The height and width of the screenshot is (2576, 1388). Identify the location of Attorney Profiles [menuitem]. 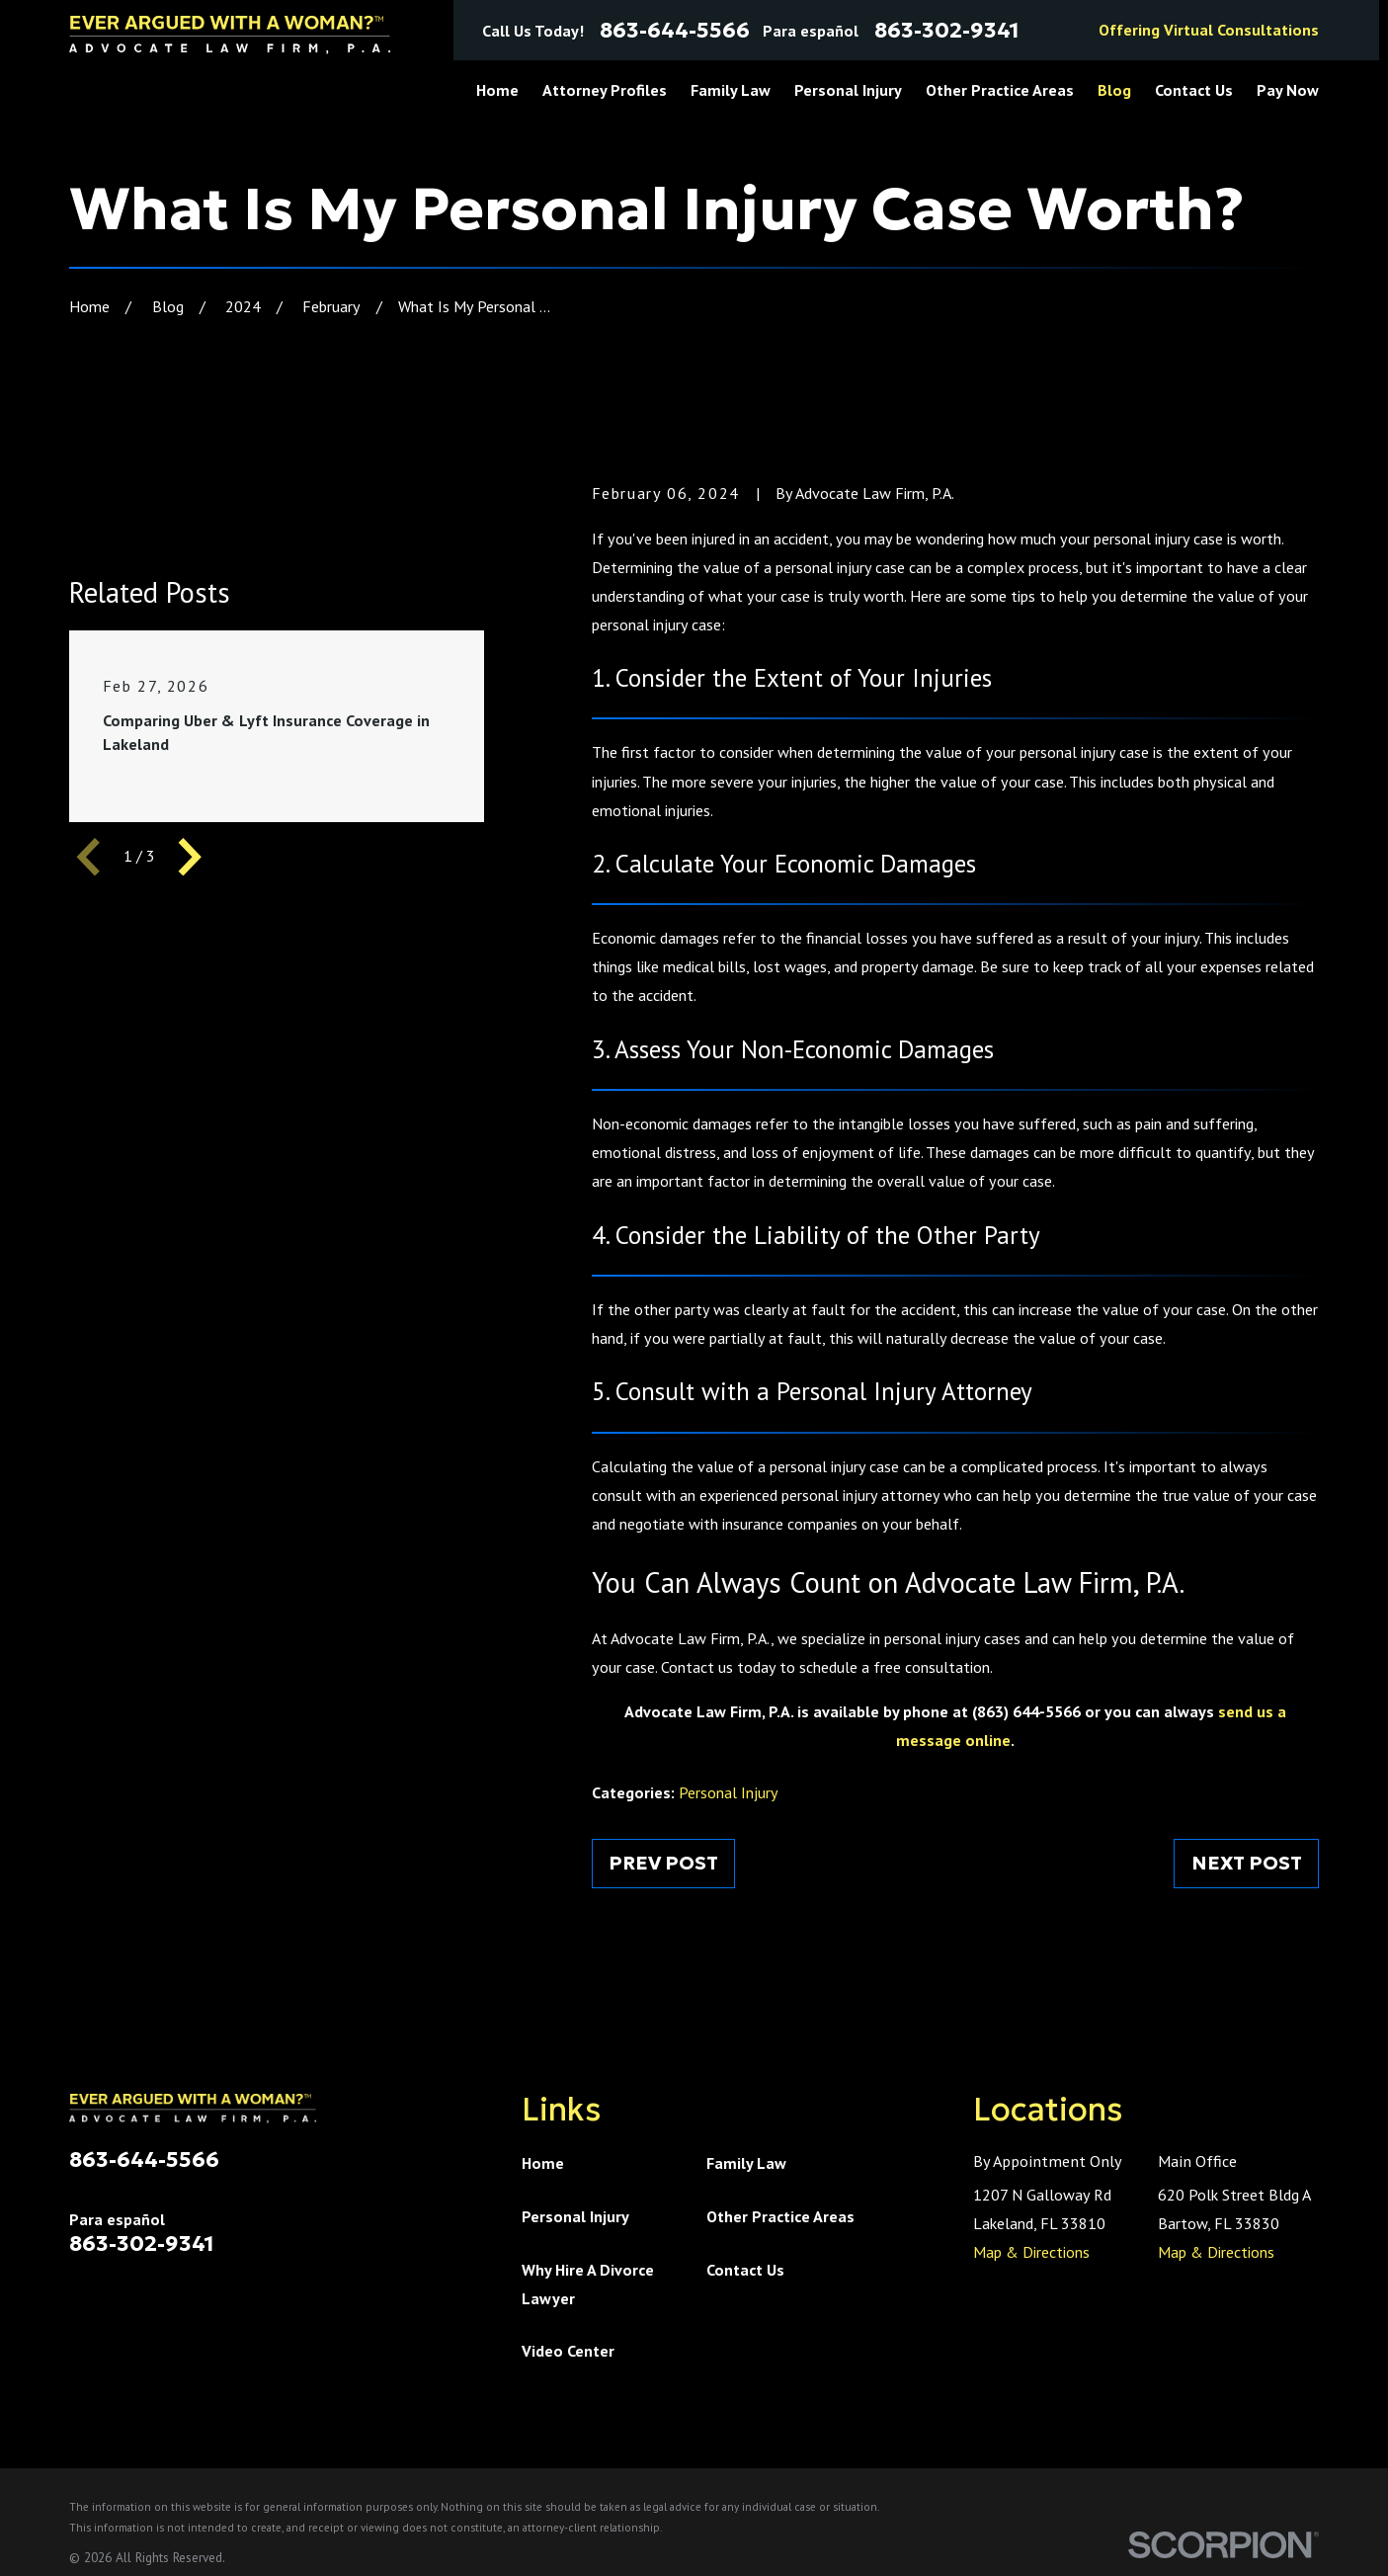
(604, 90).